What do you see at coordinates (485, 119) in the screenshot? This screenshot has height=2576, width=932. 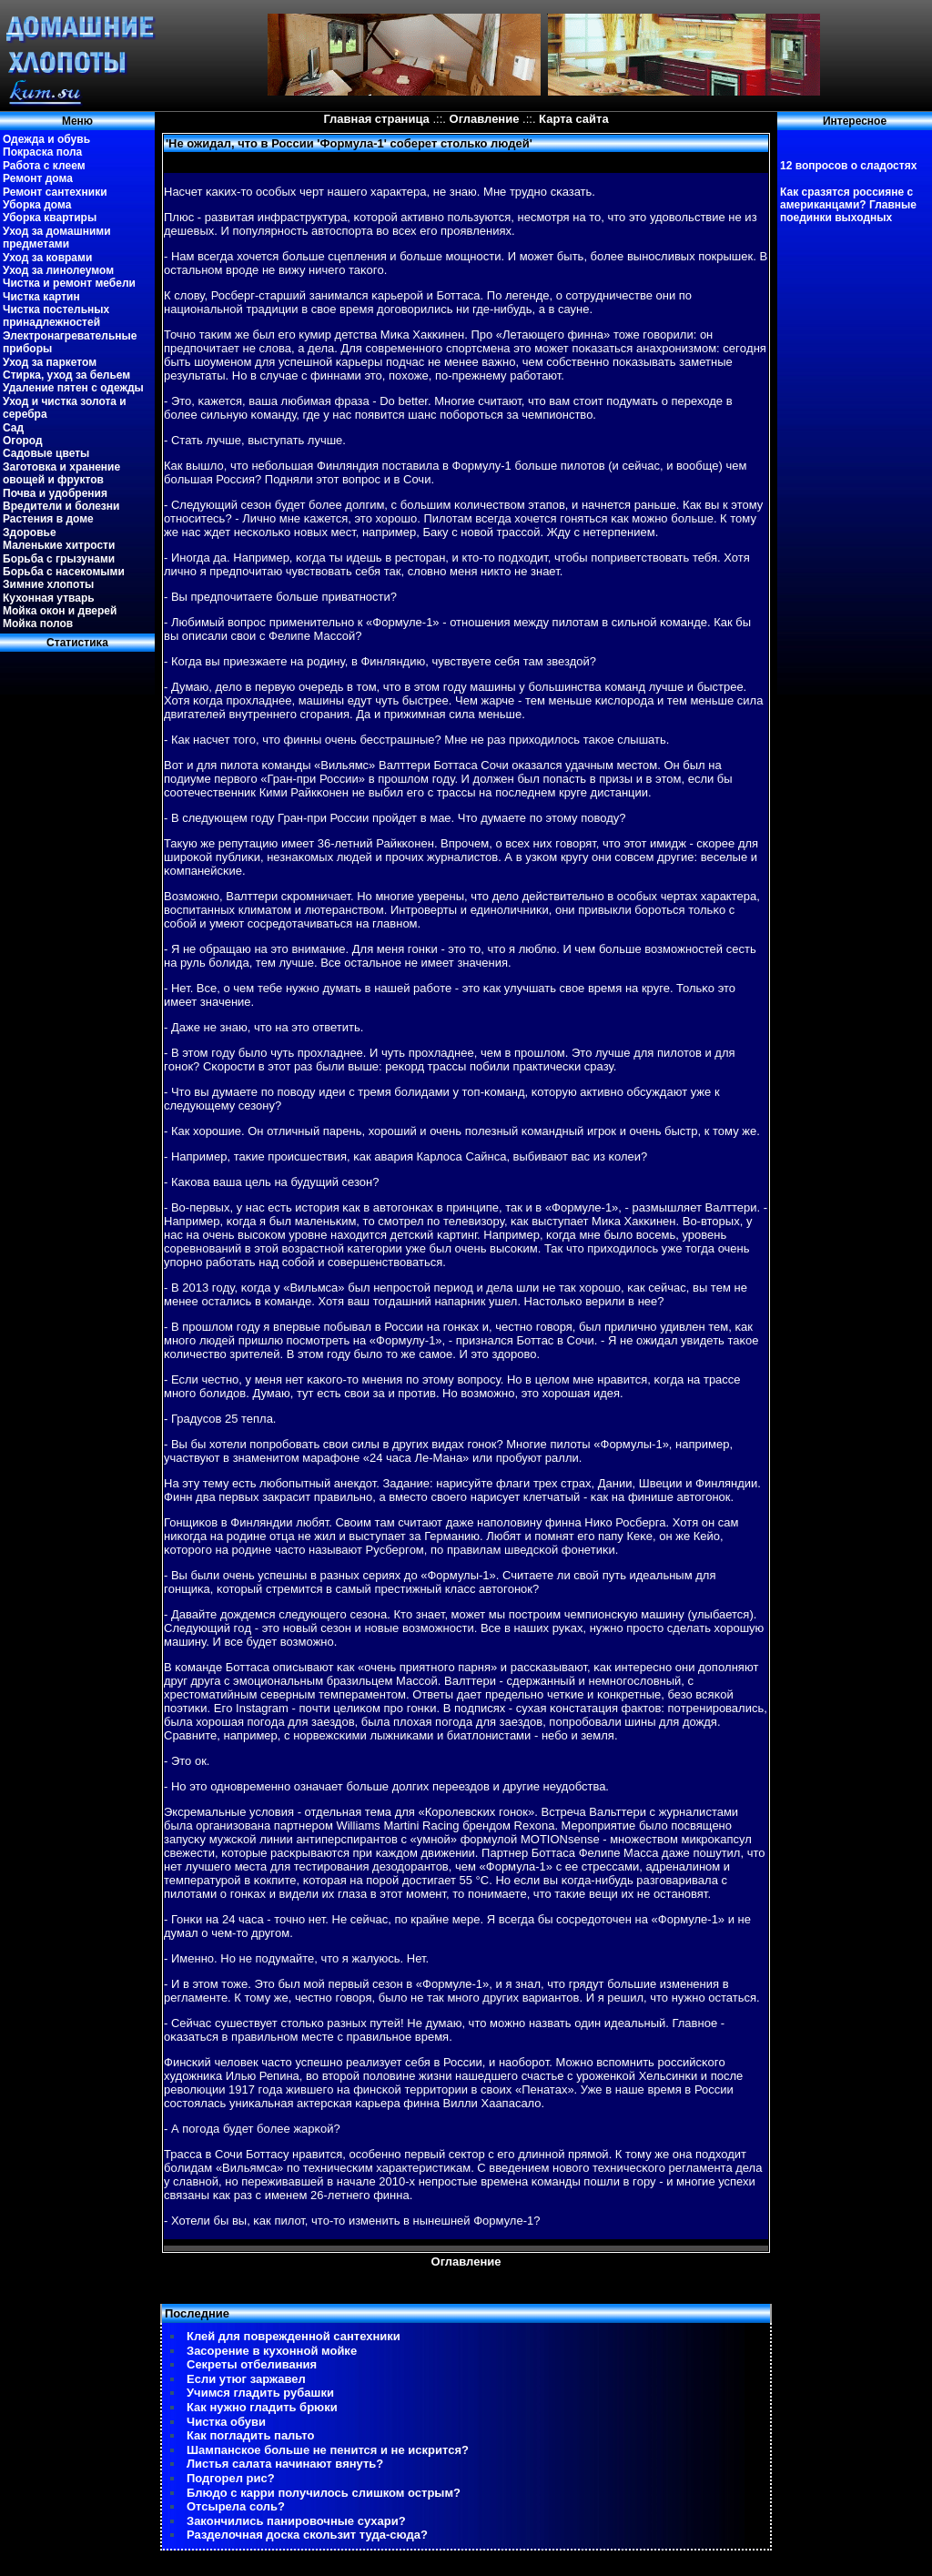 I see `Оглавление` at bounding box center [485, 119].